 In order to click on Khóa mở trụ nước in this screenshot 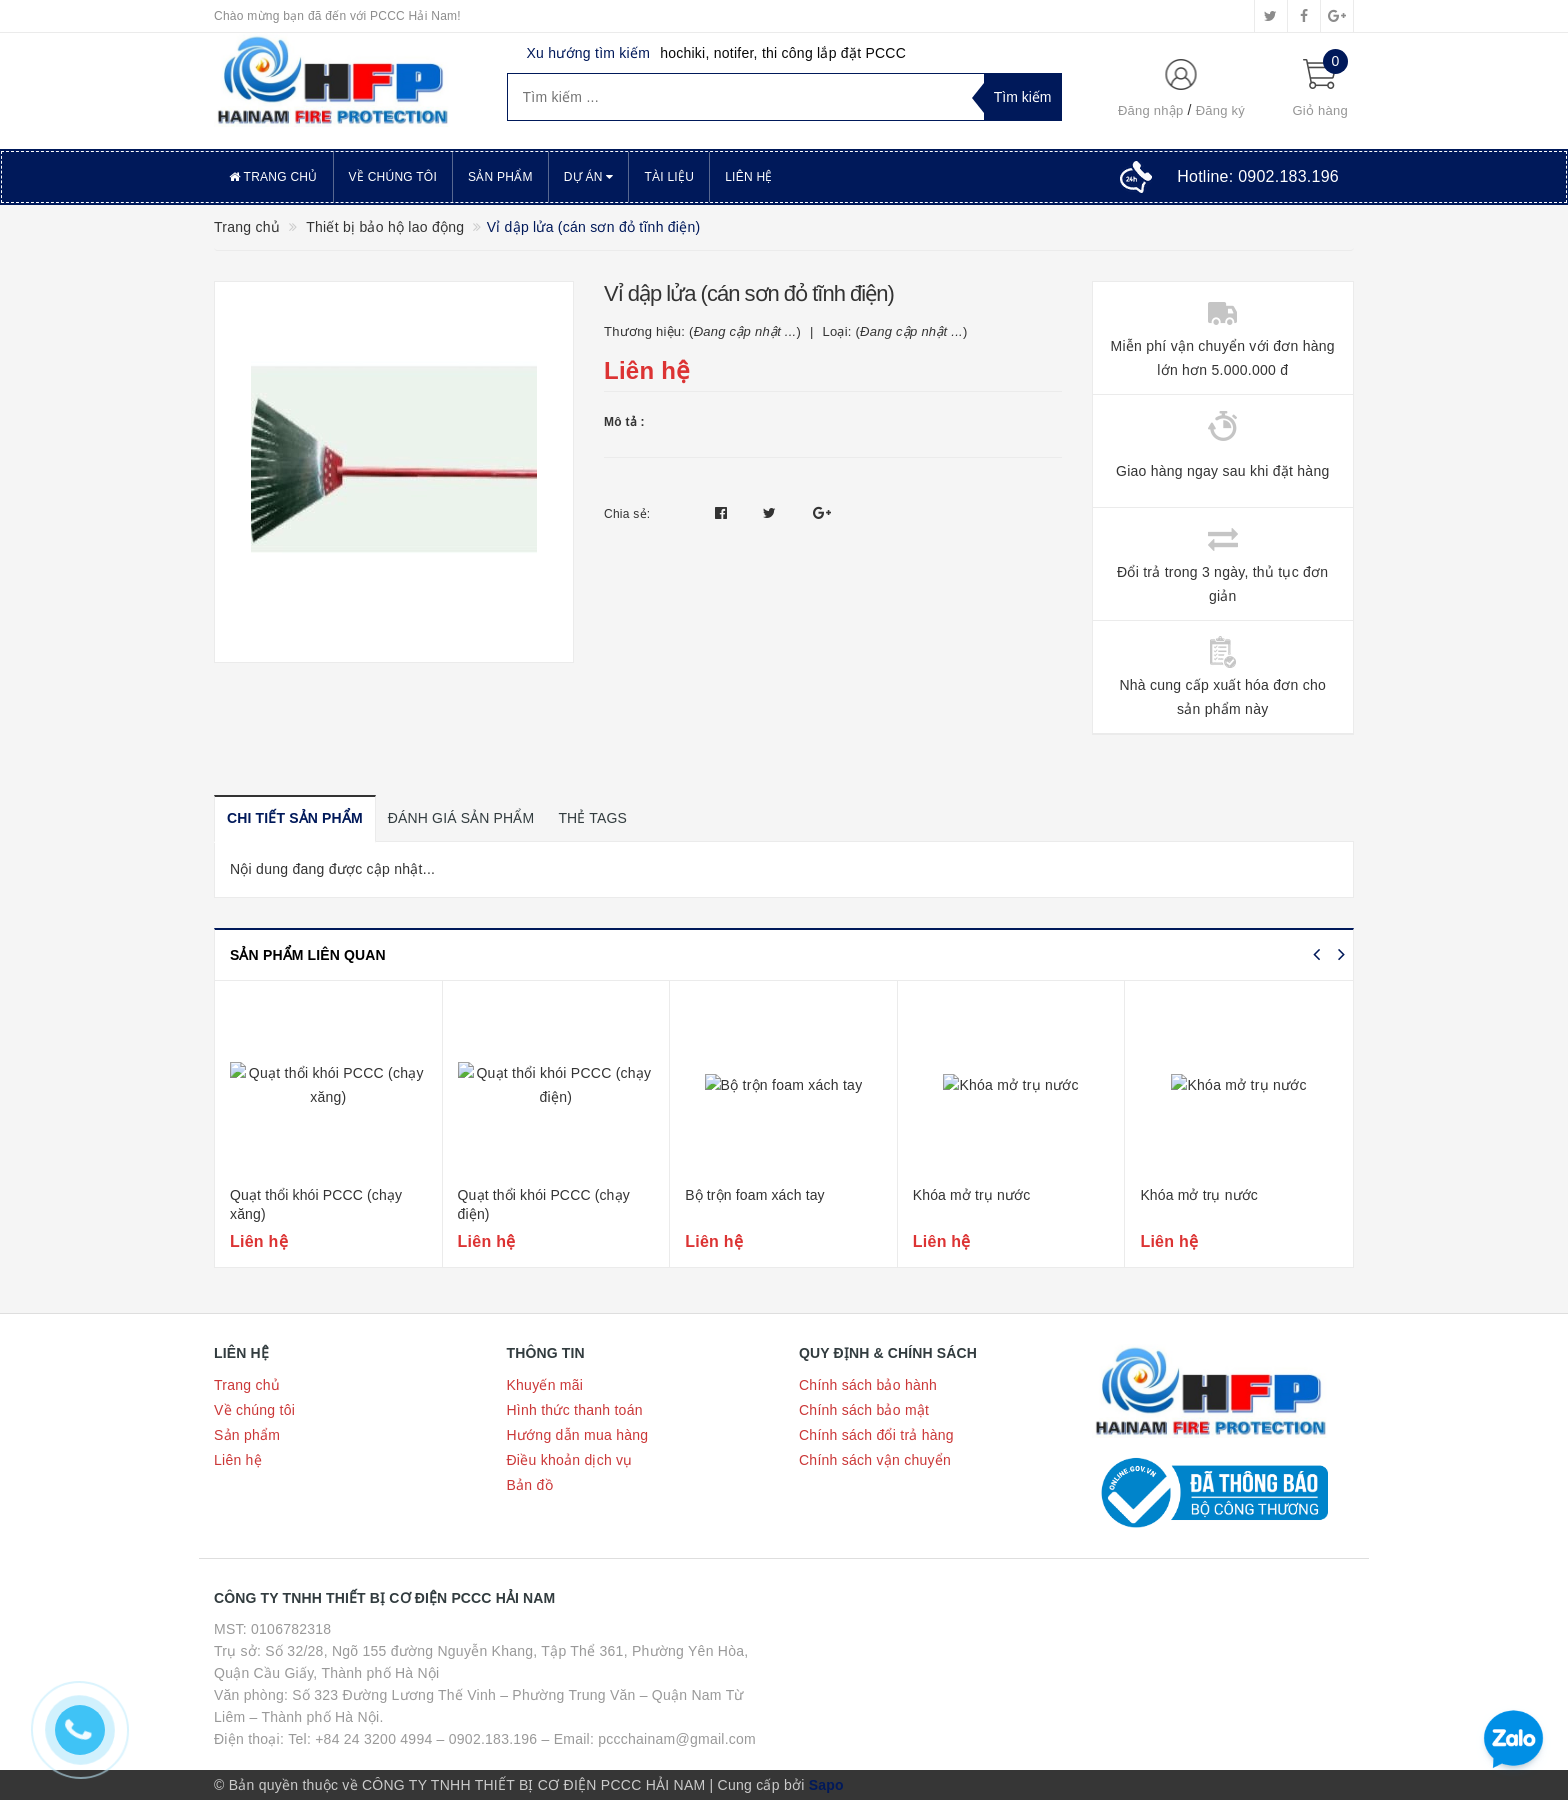, I will do `click(972, 1195)`.